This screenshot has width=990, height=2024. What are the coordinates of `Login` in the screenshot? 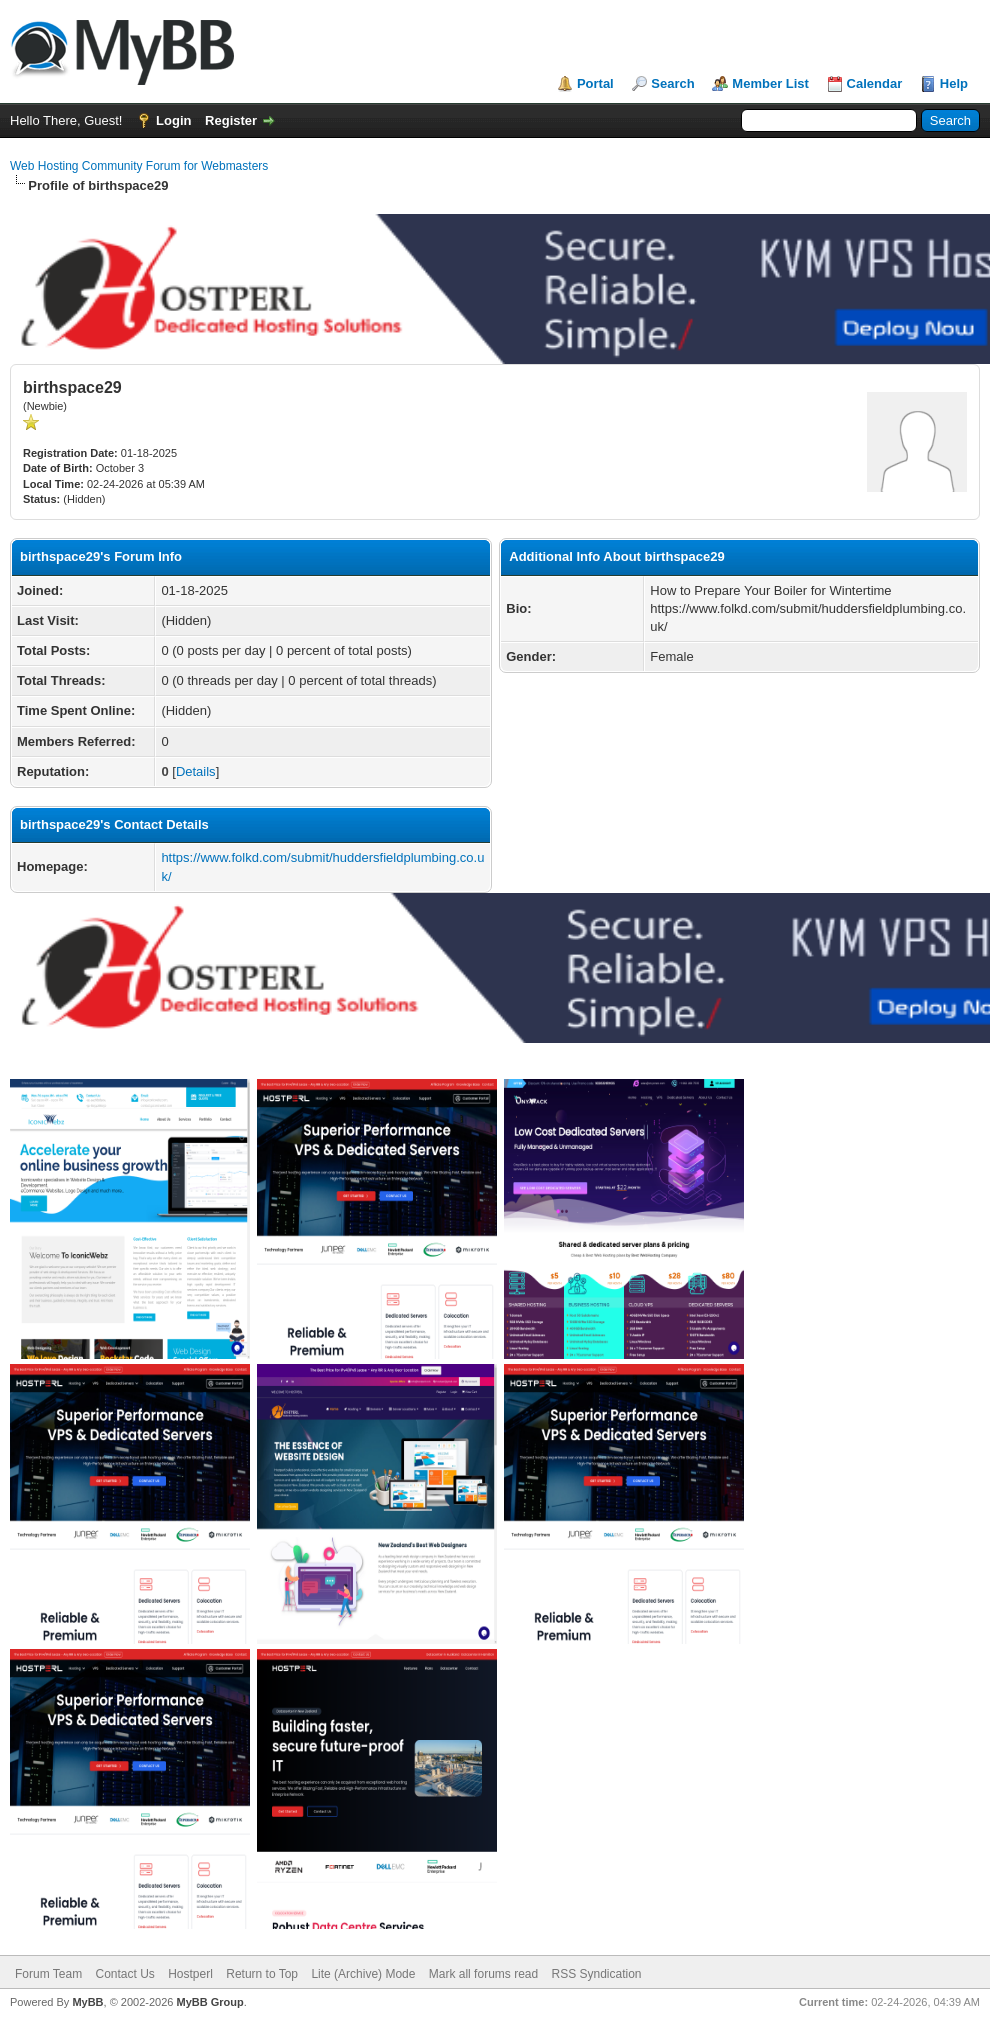 It's located at (173, 120).